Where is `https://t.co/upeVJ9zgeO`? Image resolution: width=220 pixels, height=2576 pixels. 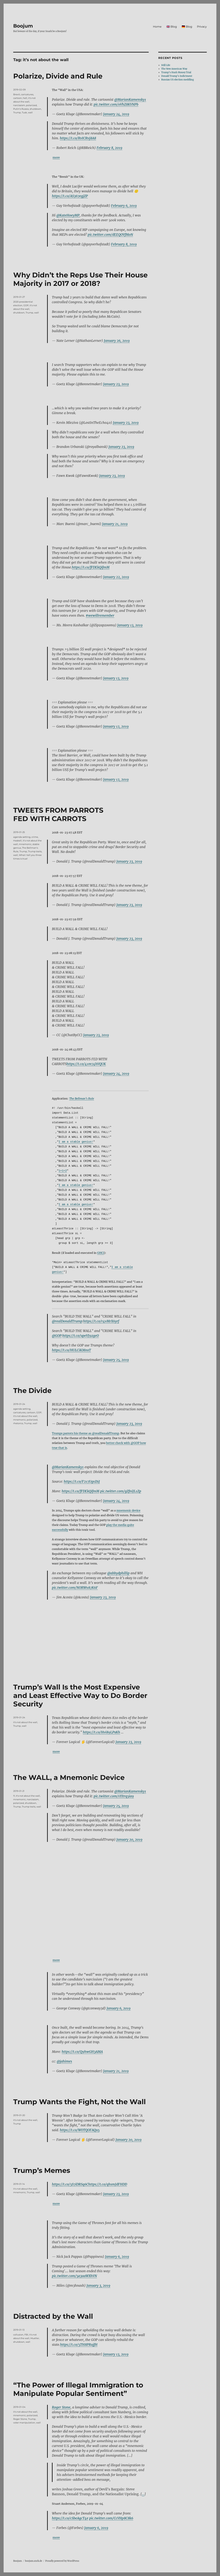
https://t.co/upeVJ9zgeO is located at coordinates (80, 1336).